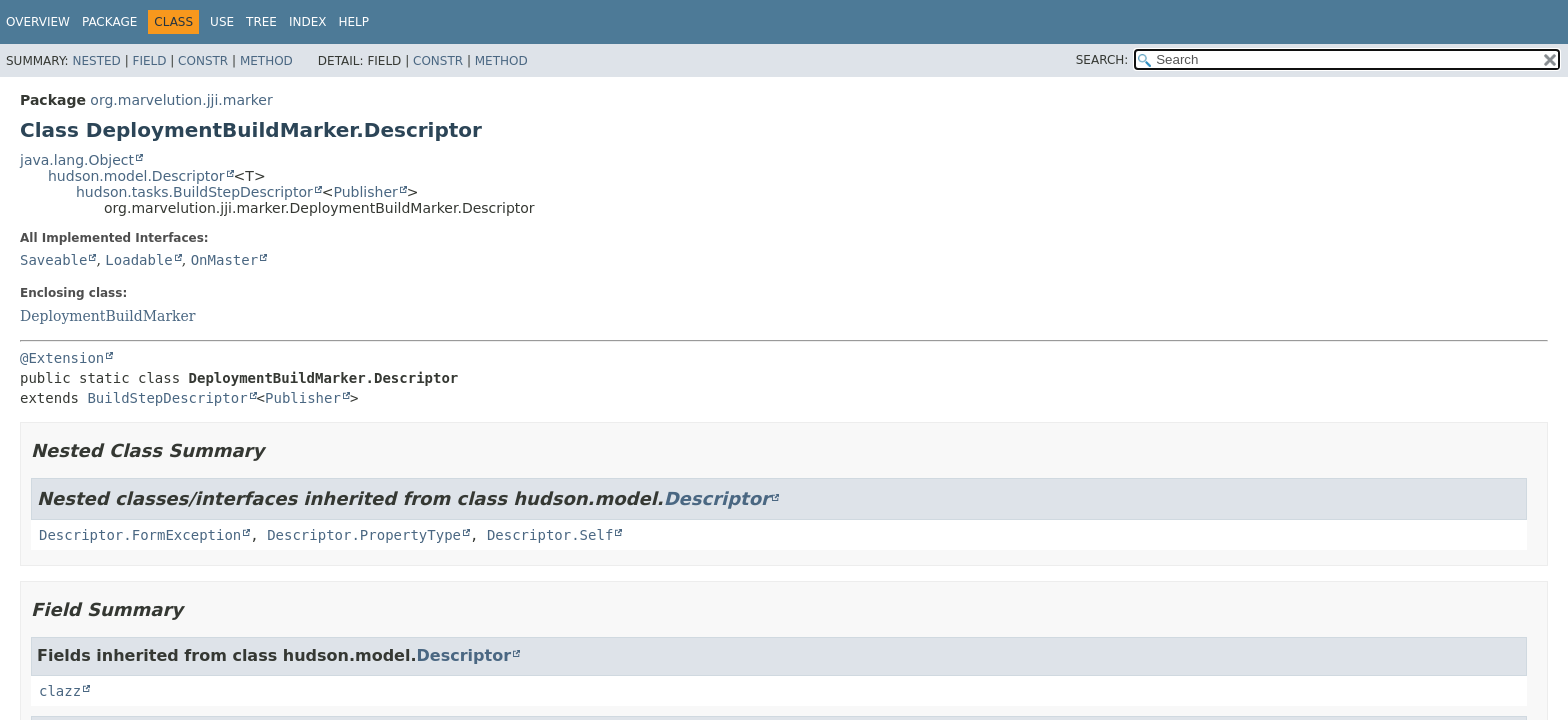 The width and height of the screenshot is (1568, 720). What do you see at coordinates (167, 398) in the screenshot?
I see `BuildStepDescriptor` at bounding box center [167, 398].